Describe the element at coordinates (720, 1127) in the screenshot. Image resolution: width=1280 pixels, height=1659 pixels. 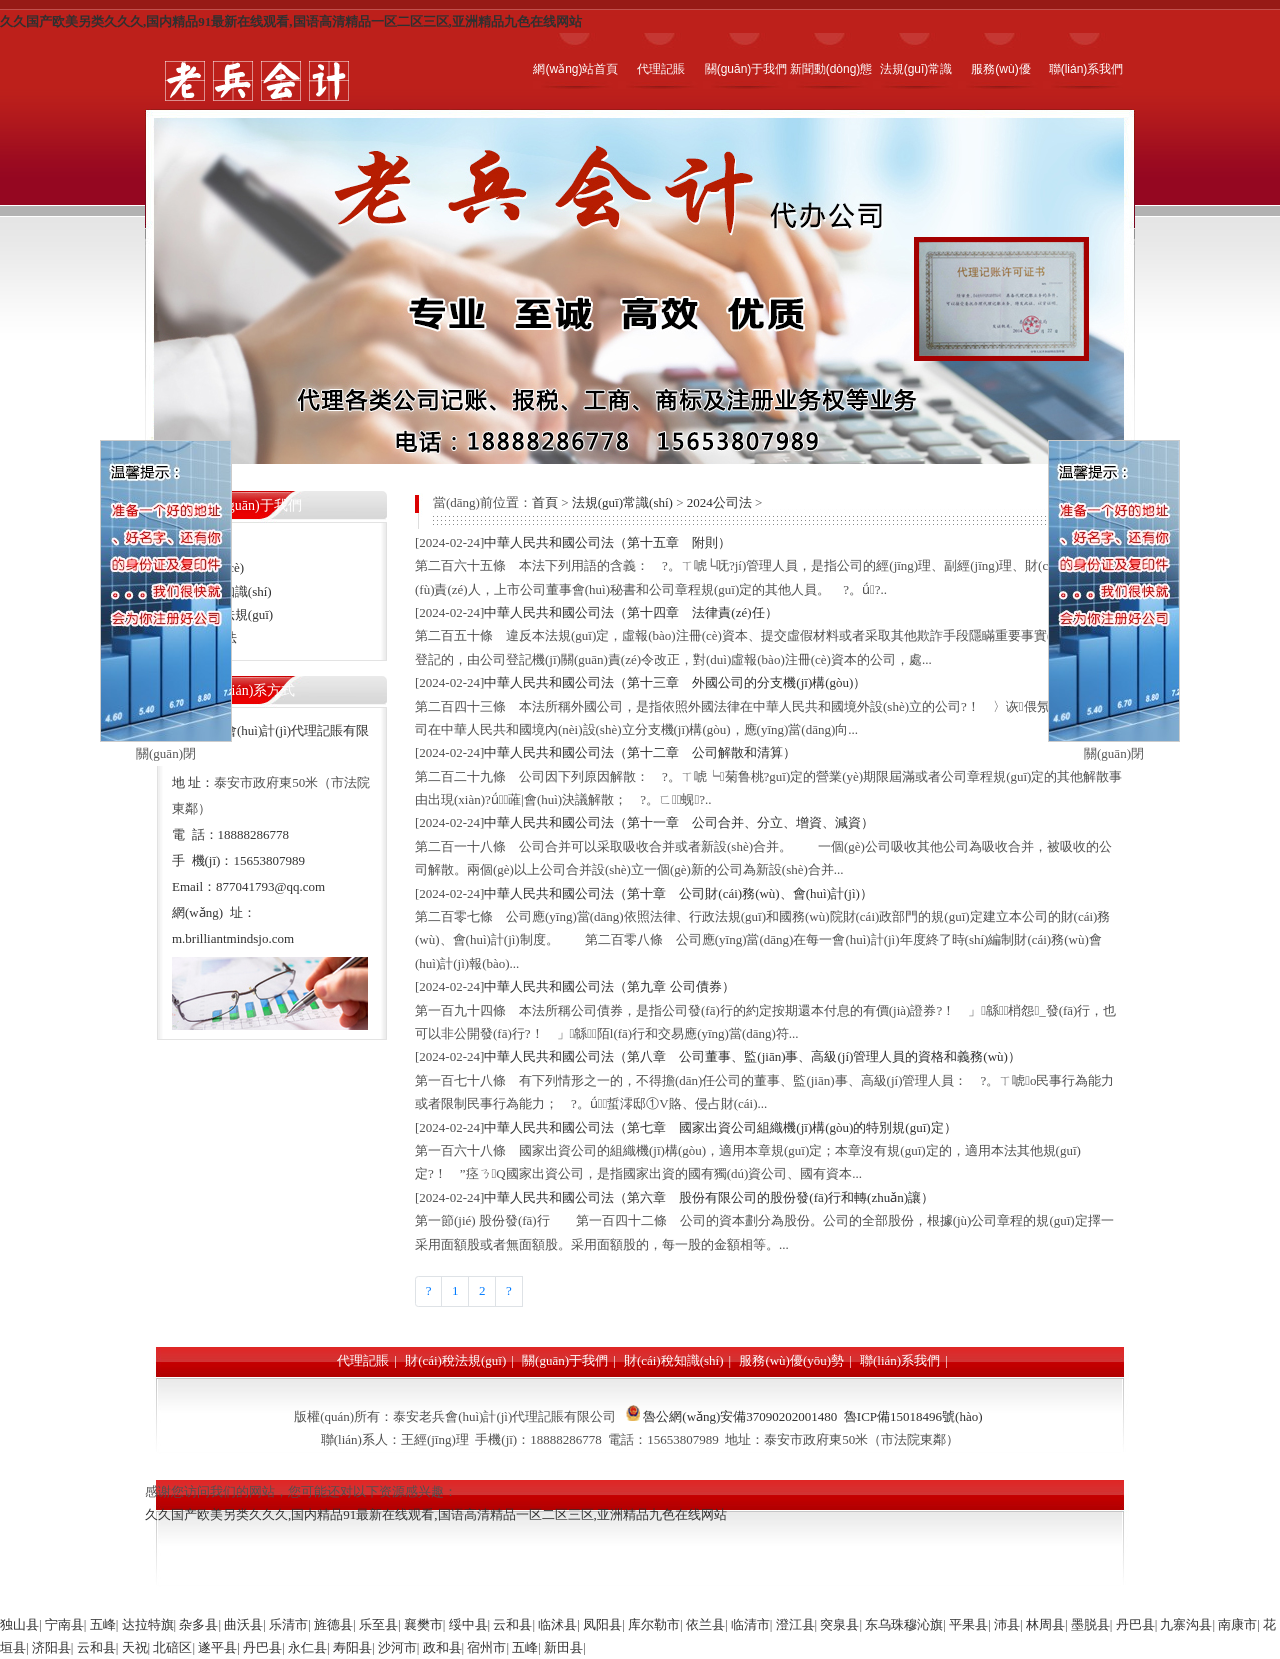
I see `中華人民共和國公司法（第七章 國家出資公司組織機(jī)構(gòu)的特別規(guī)定）` at that location.